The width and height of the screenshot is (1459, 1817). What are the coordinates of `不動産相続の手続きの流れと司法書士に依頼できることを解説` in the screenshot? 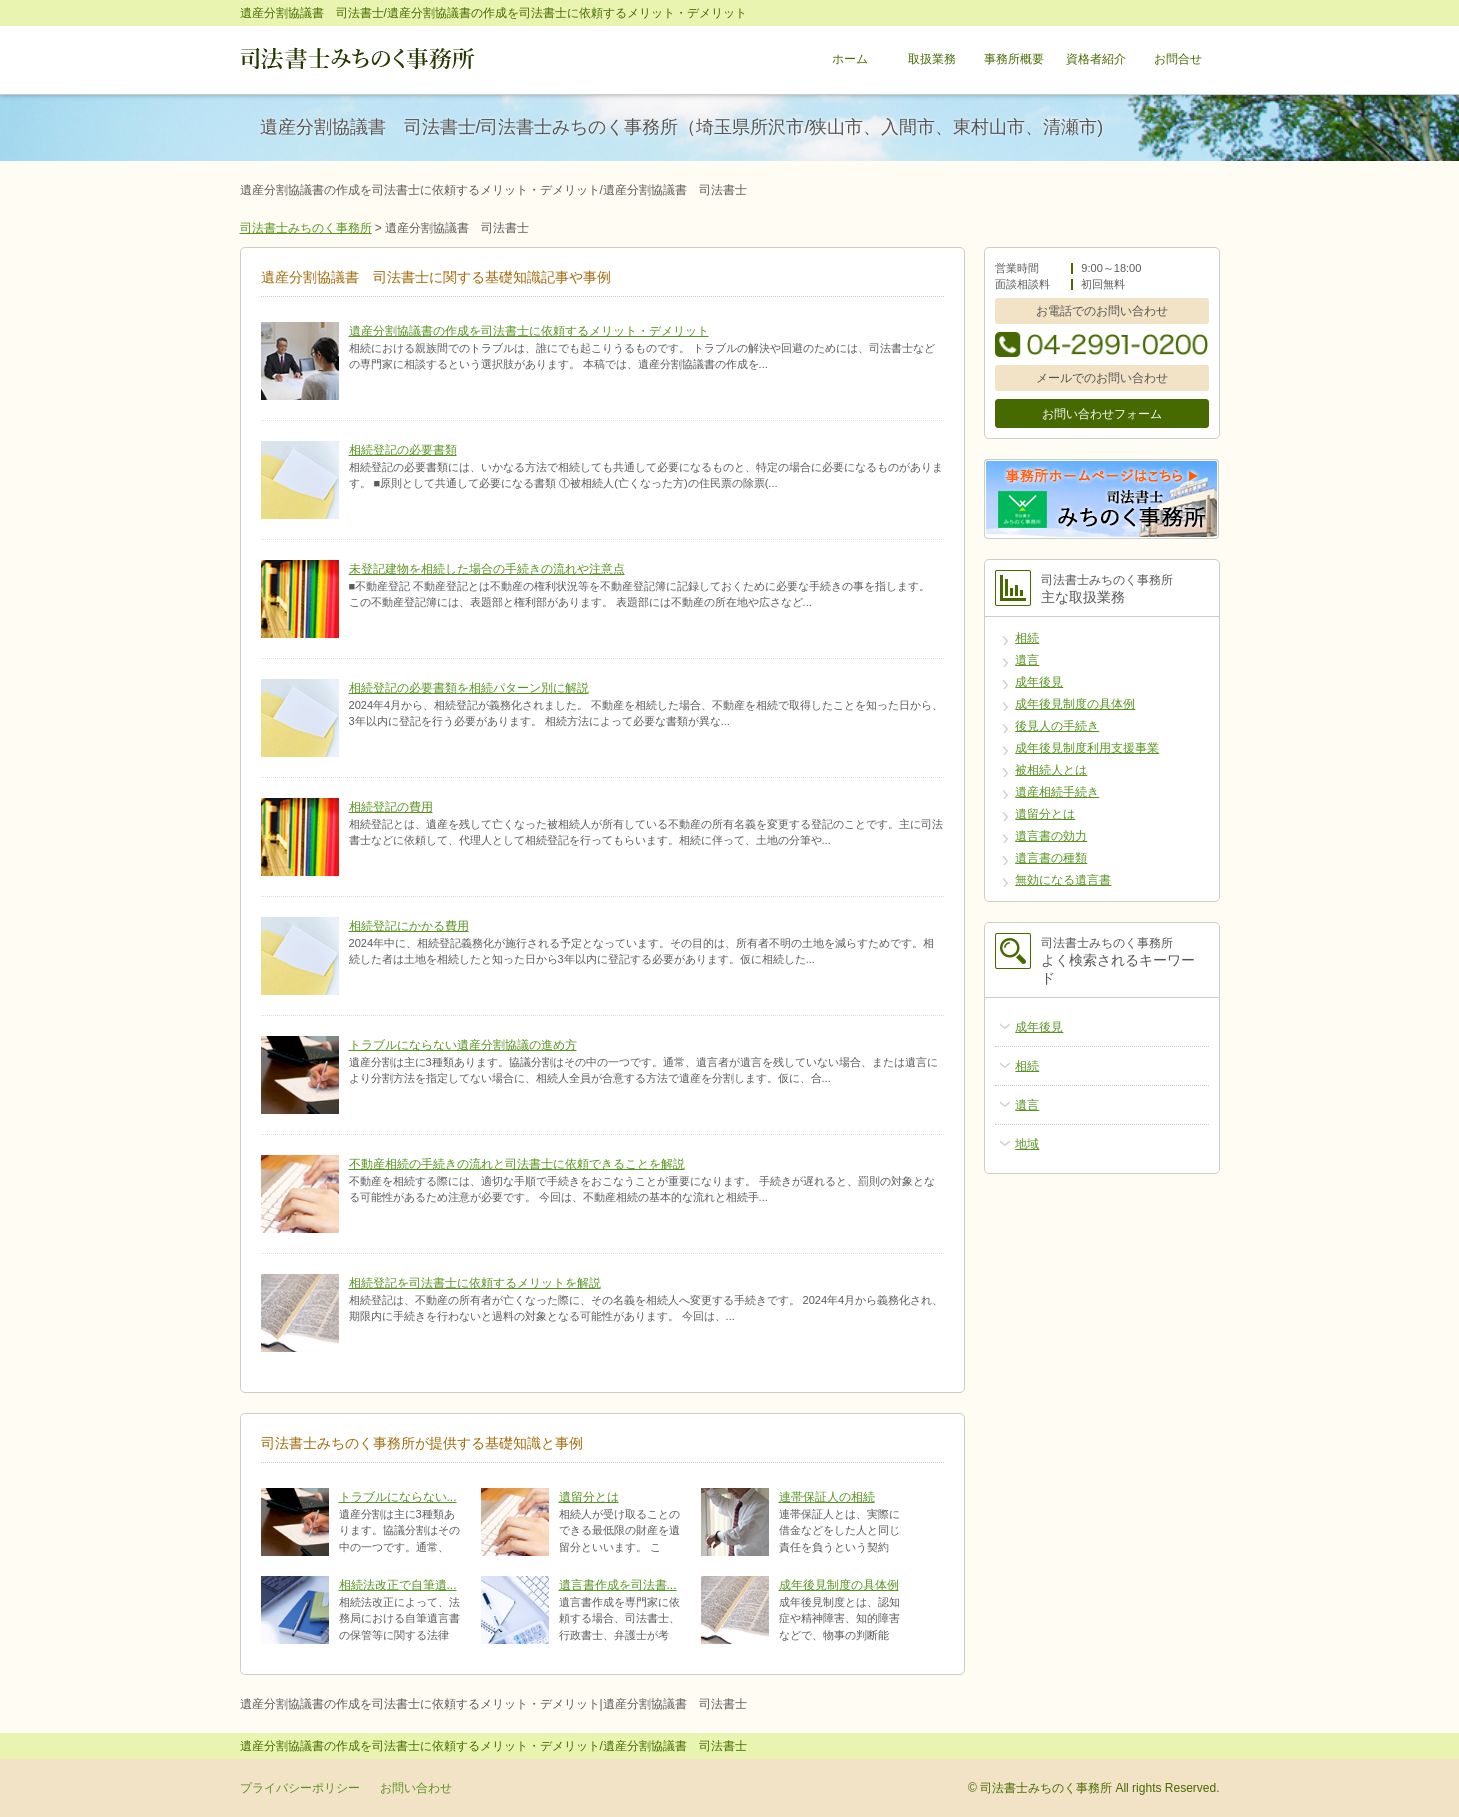 It's located at (517, 1164).